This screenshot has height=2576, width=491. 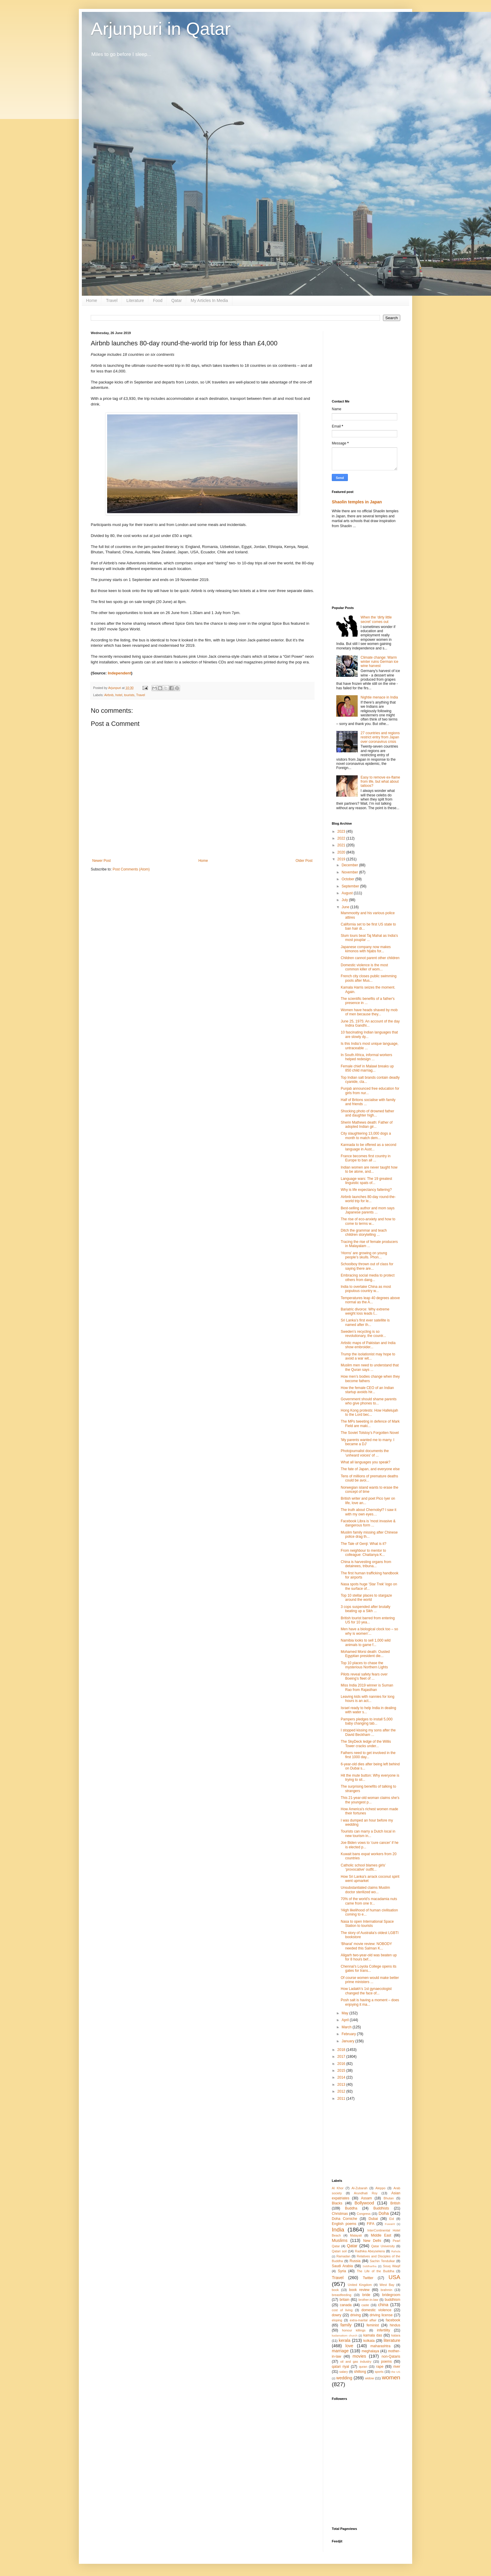 What do you see at coordinates (366, 1057) in the screenshot?
I see `In South Africa, informal workers helped redesign ...` at bounding box center [366, 1057].